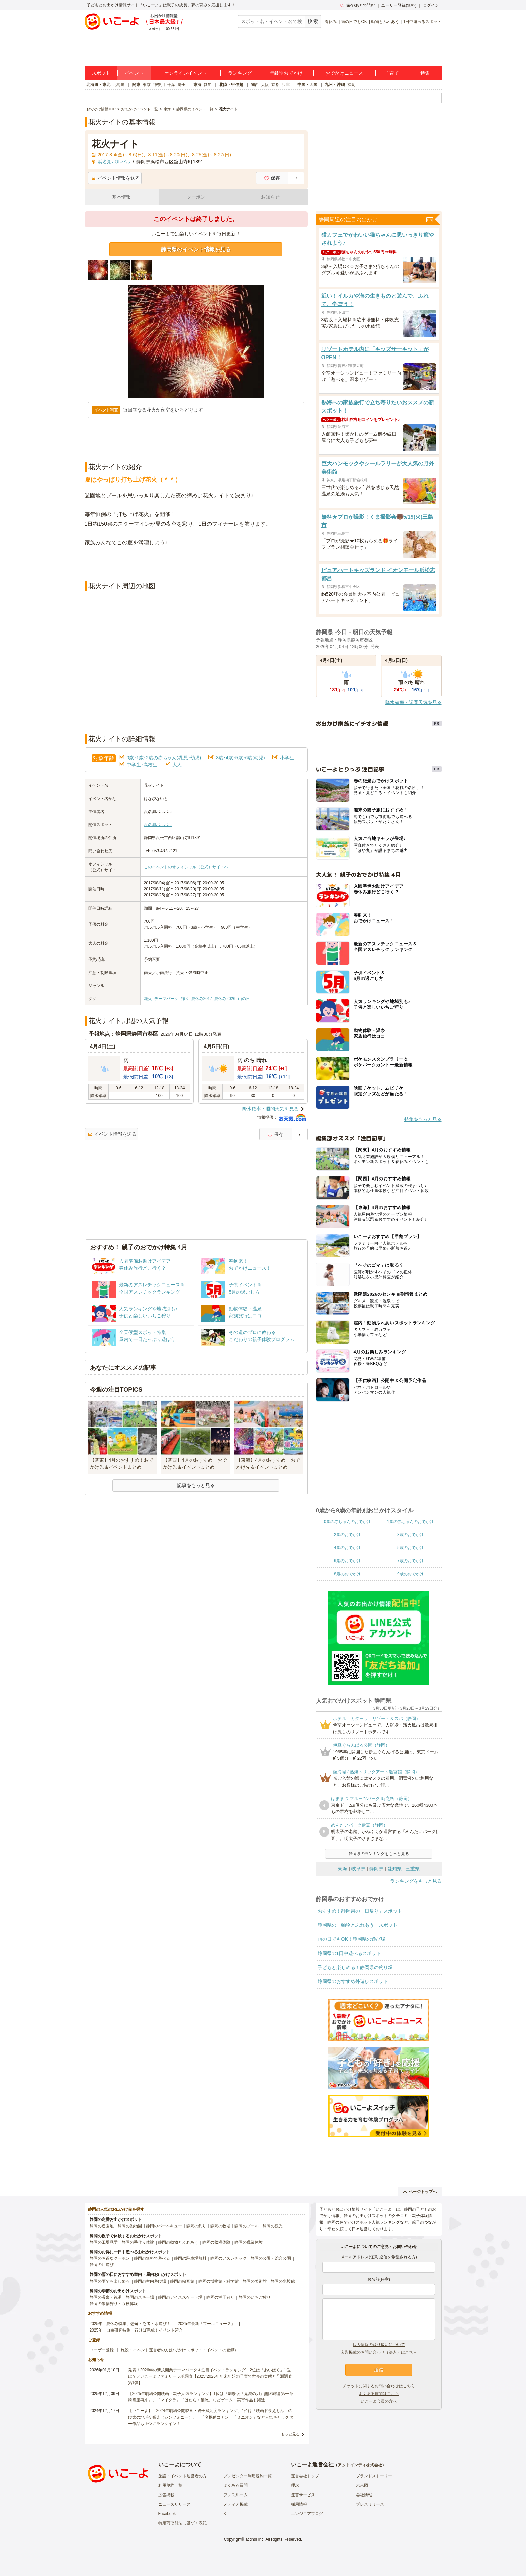  I want to click on 千葉, so click(171, 84).